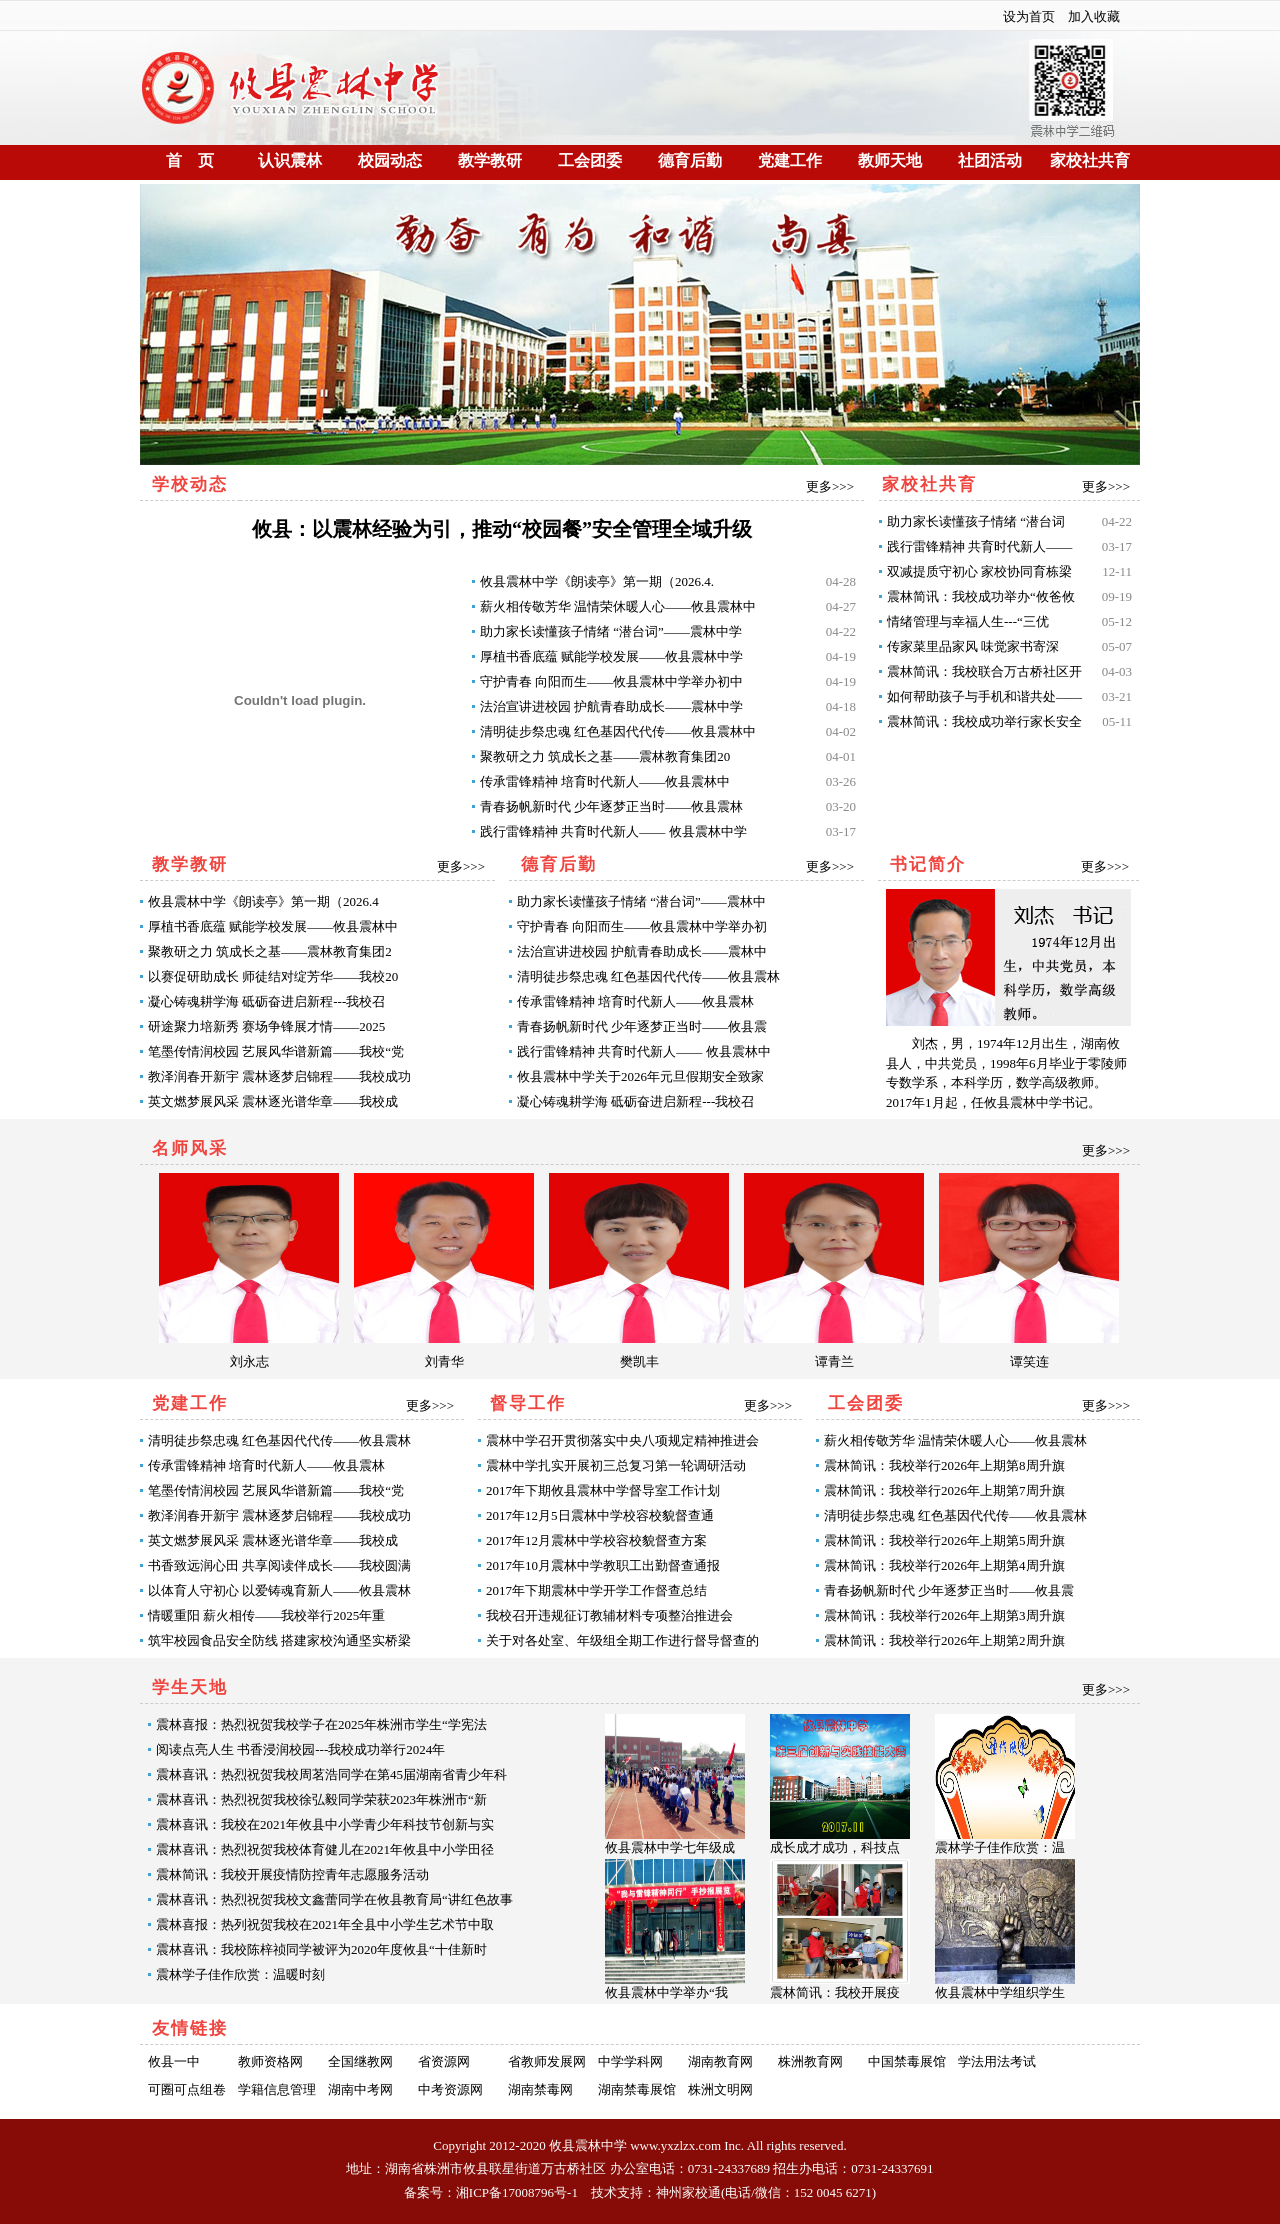 Image resolution: width=1280 pixels, height=2224 pixels. What do you see at coordinates (603, 1490) in the screenshot?
I see `2017年下期攸县震林中学督导室工作计划` at bounding box center [603, 1490].